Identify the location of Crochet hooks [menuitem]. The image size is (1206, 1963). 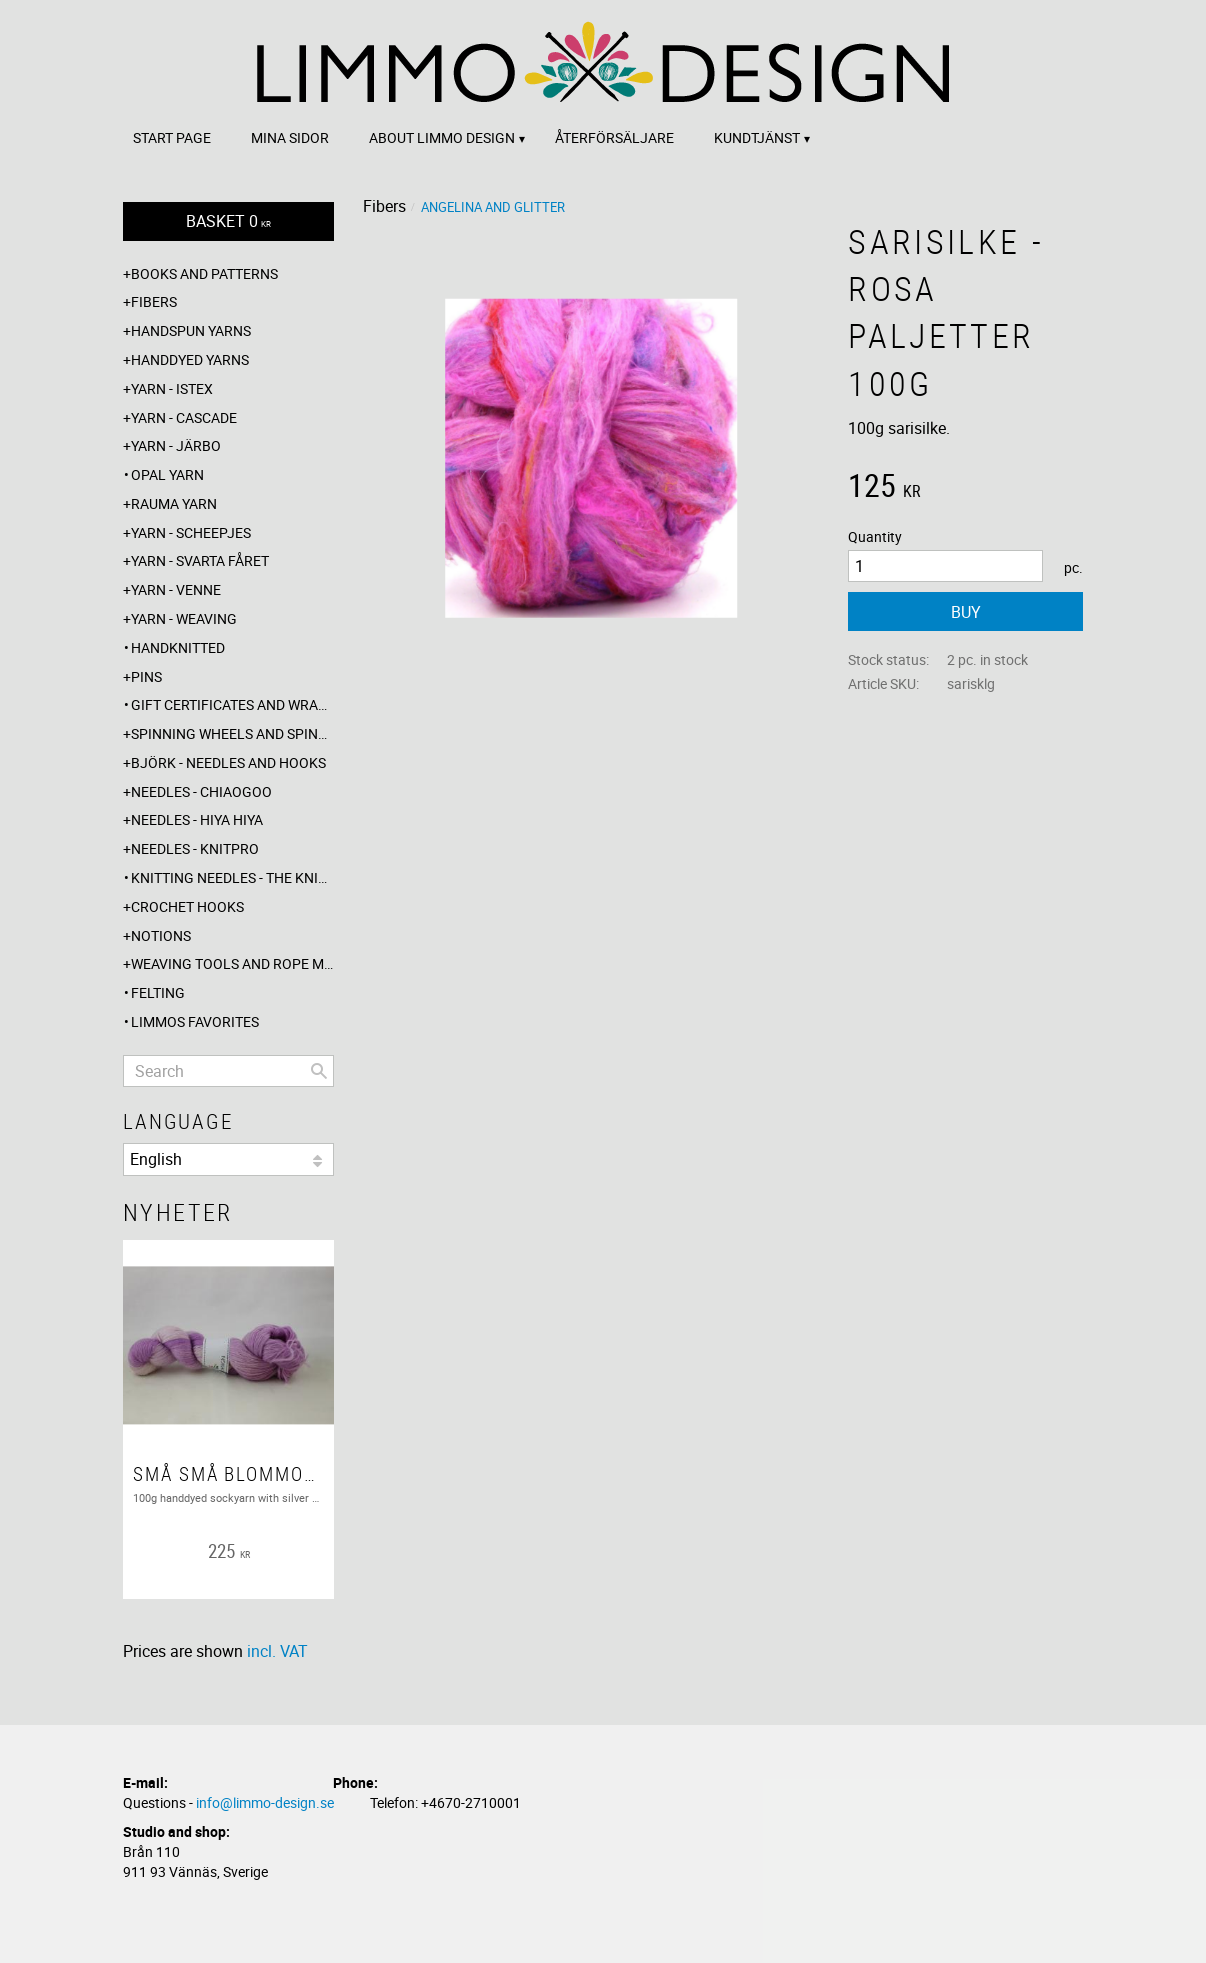
(187, 906).